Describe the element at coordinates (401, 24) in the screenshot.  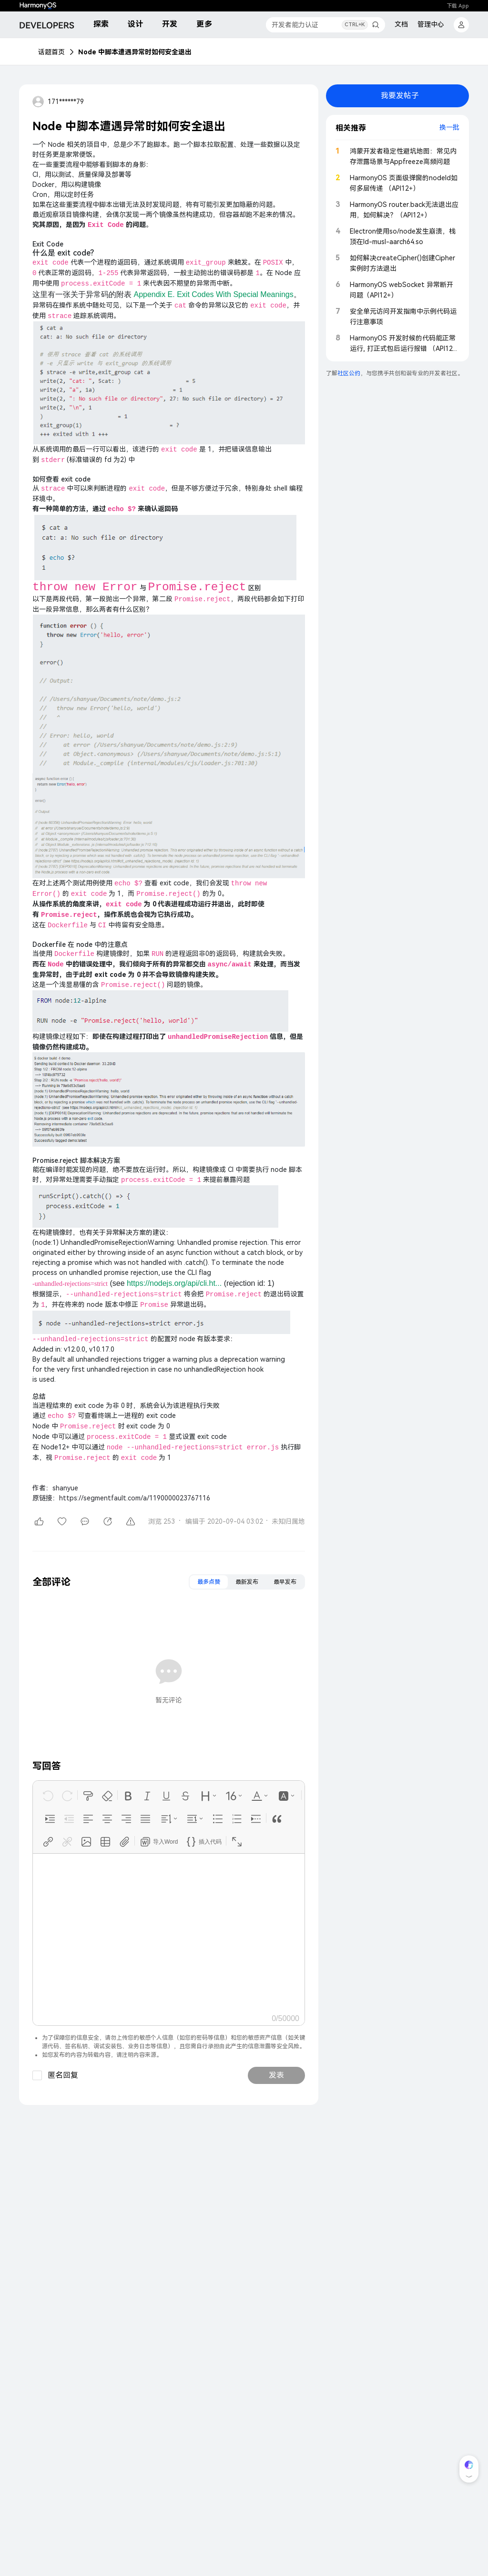
I see `文档` at that location.